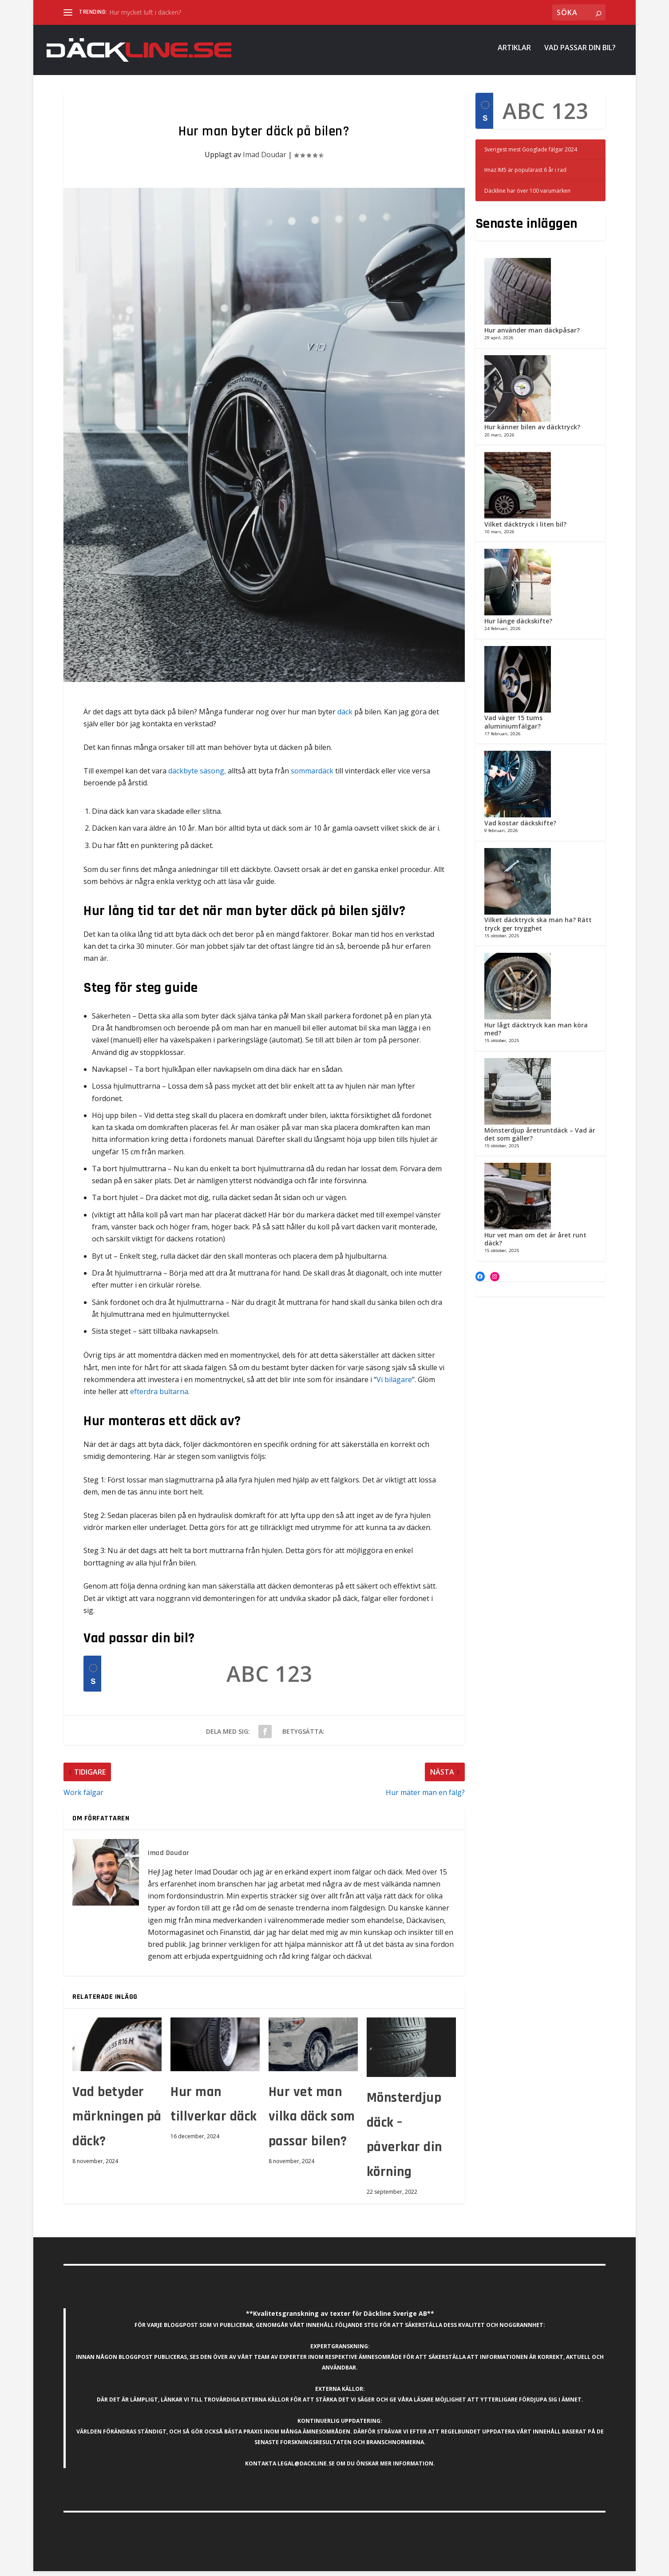 The height and width of the screenshot is (2576, 669). I want to click on däckbyte säsong,, so click(197, 776).